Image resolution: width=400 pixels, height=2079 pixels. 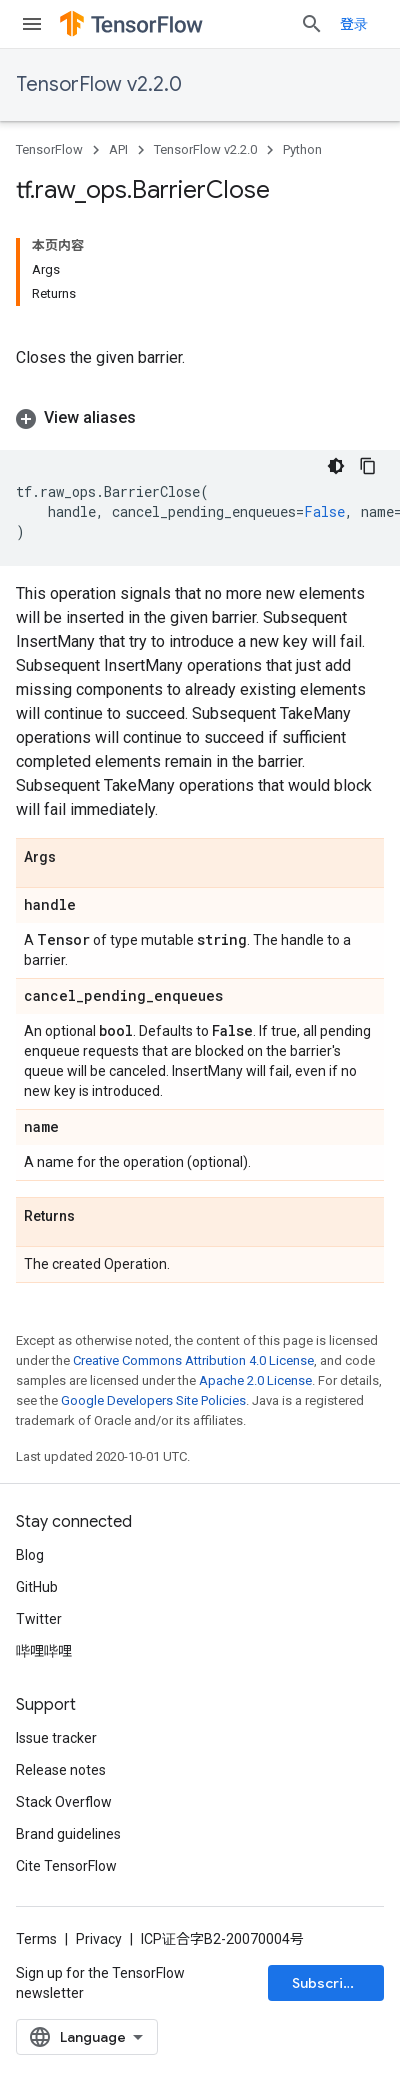 What do you see at coordinates (37, 1587) in the screenshot?
I see `GitHub` at bounding box center [37, 1587].